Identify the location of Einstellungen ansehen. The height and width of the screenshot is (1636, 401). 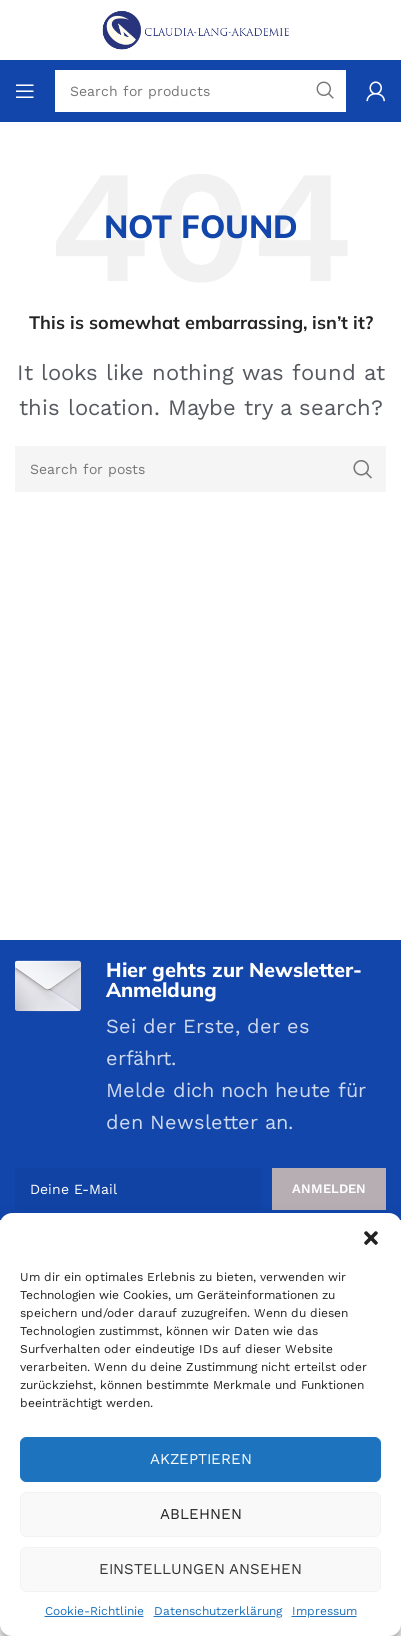
(200, 1569).